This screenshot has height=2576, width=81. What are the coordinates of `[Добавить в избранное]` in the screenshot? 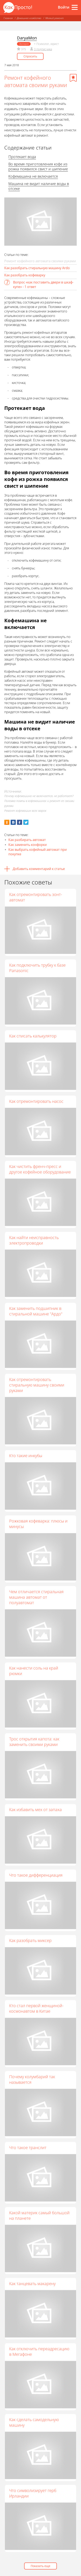 It's located at (73, 78).